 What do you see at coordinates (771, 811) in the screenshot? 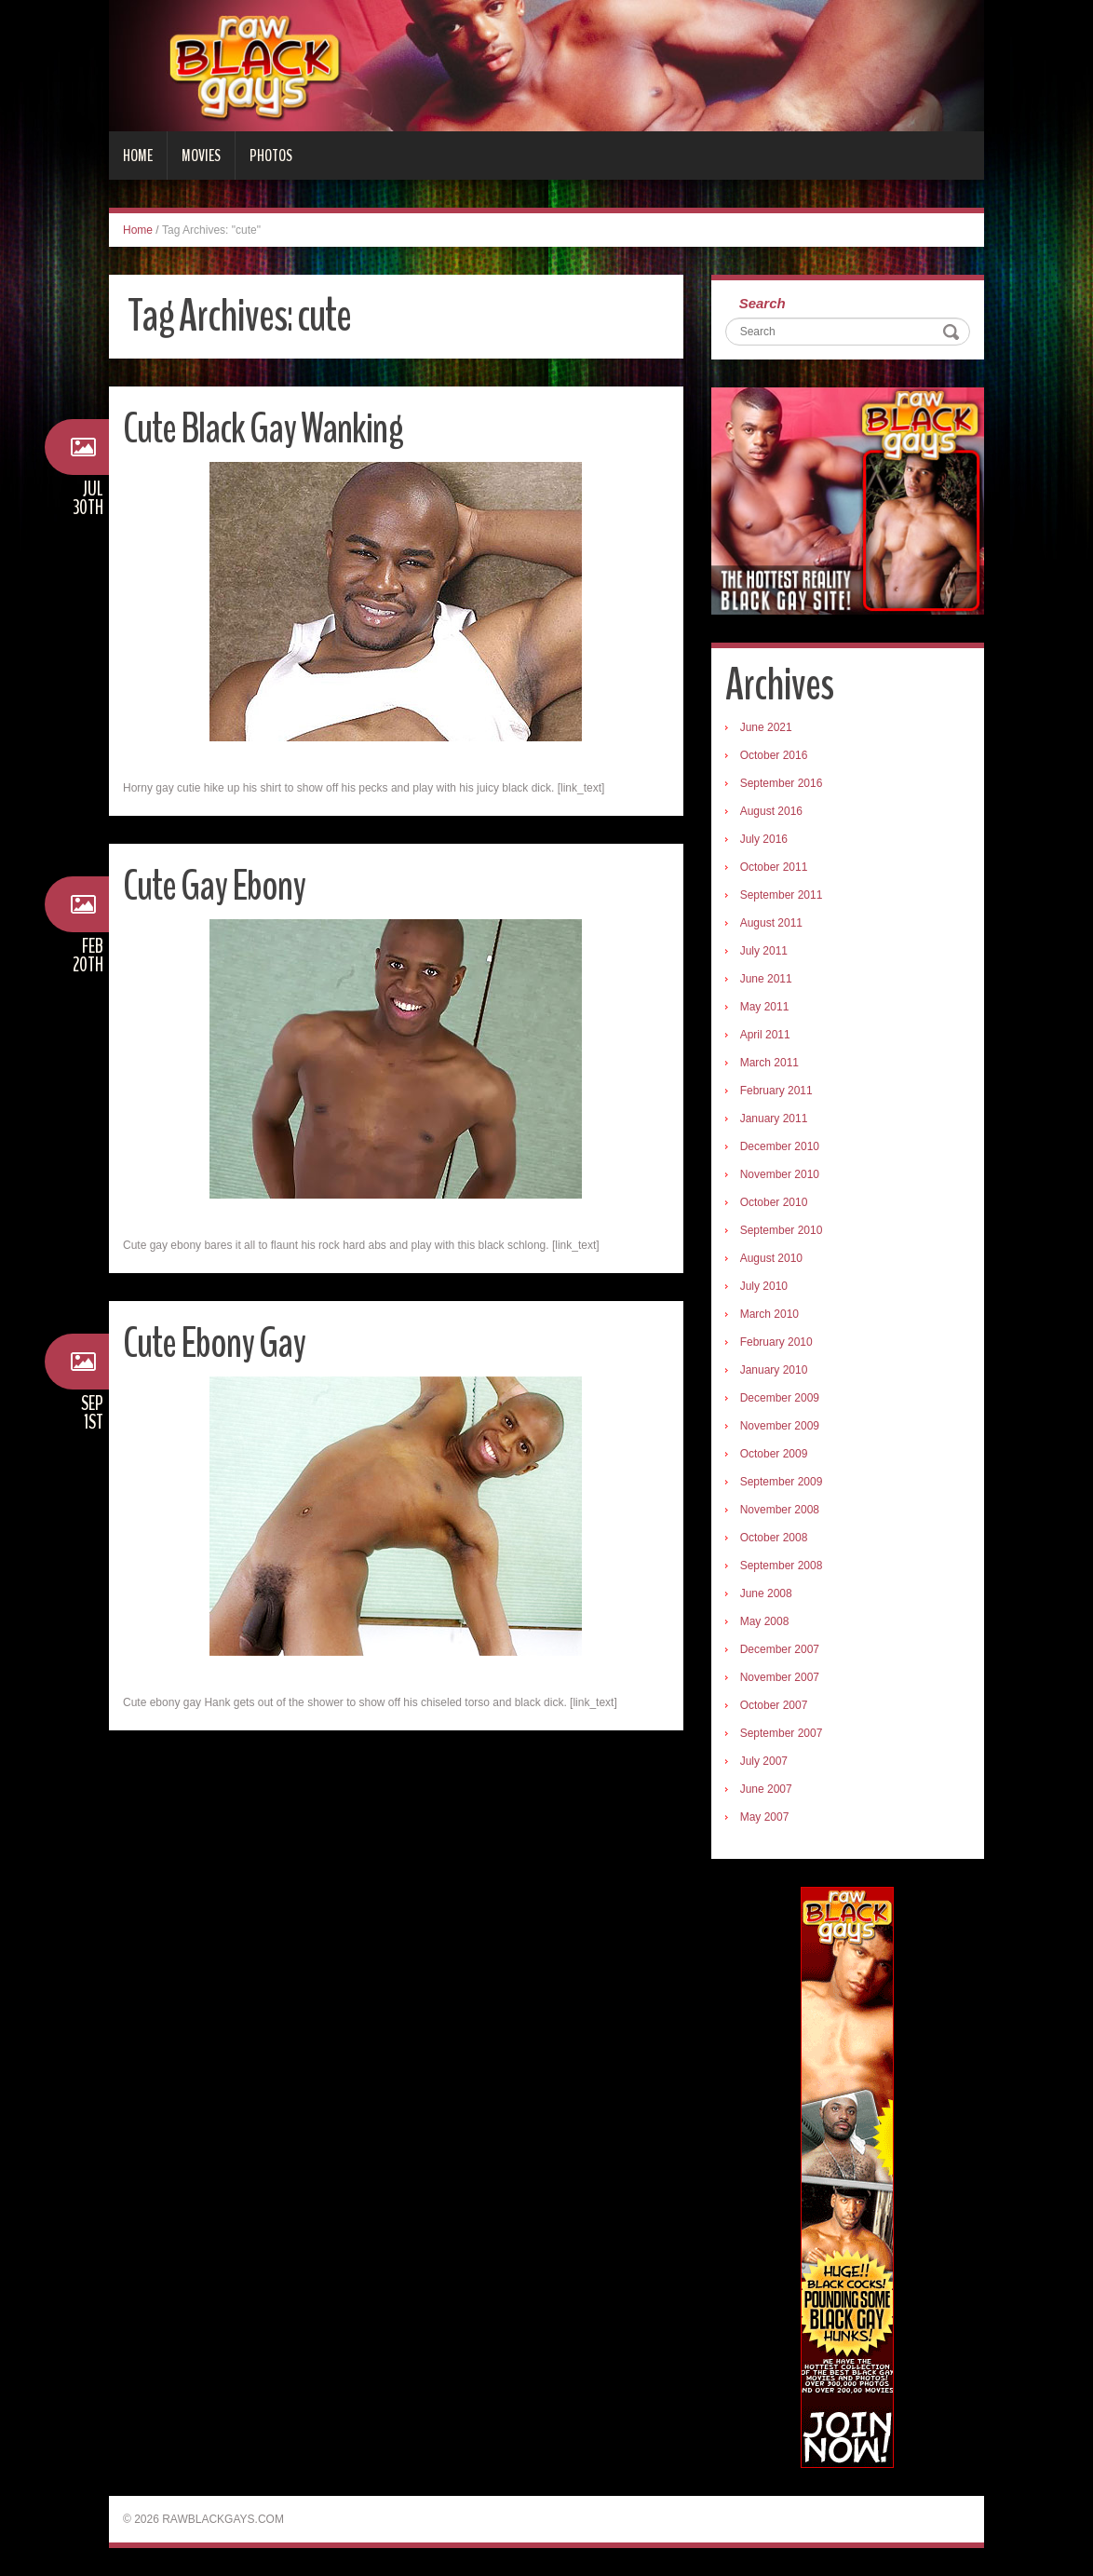
I see `August 2016` at bounding box center [771, 811].